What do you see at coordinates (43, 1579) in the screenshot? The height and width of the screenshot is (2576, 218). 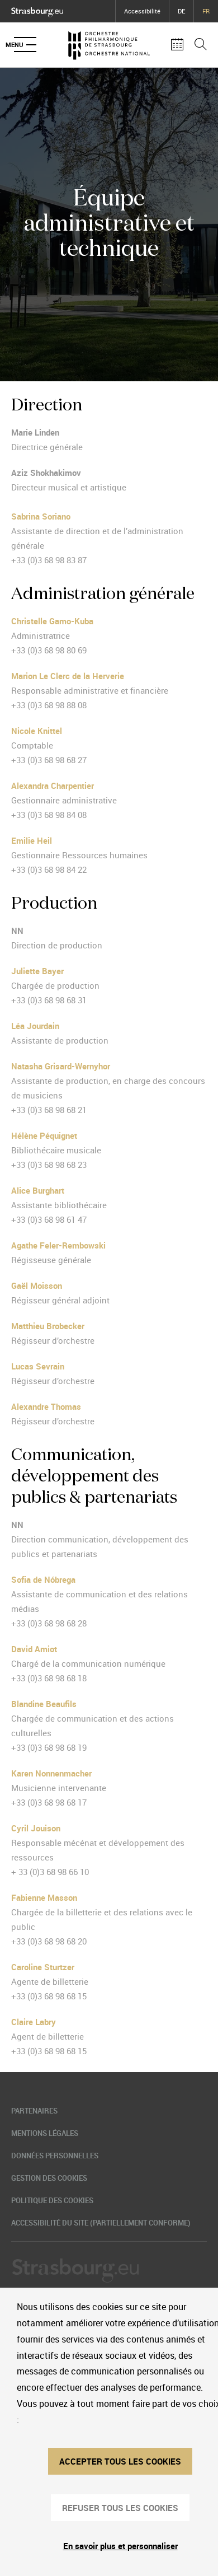 I see `Sofia de Nóbrega` at bounding box center [43, 1579].